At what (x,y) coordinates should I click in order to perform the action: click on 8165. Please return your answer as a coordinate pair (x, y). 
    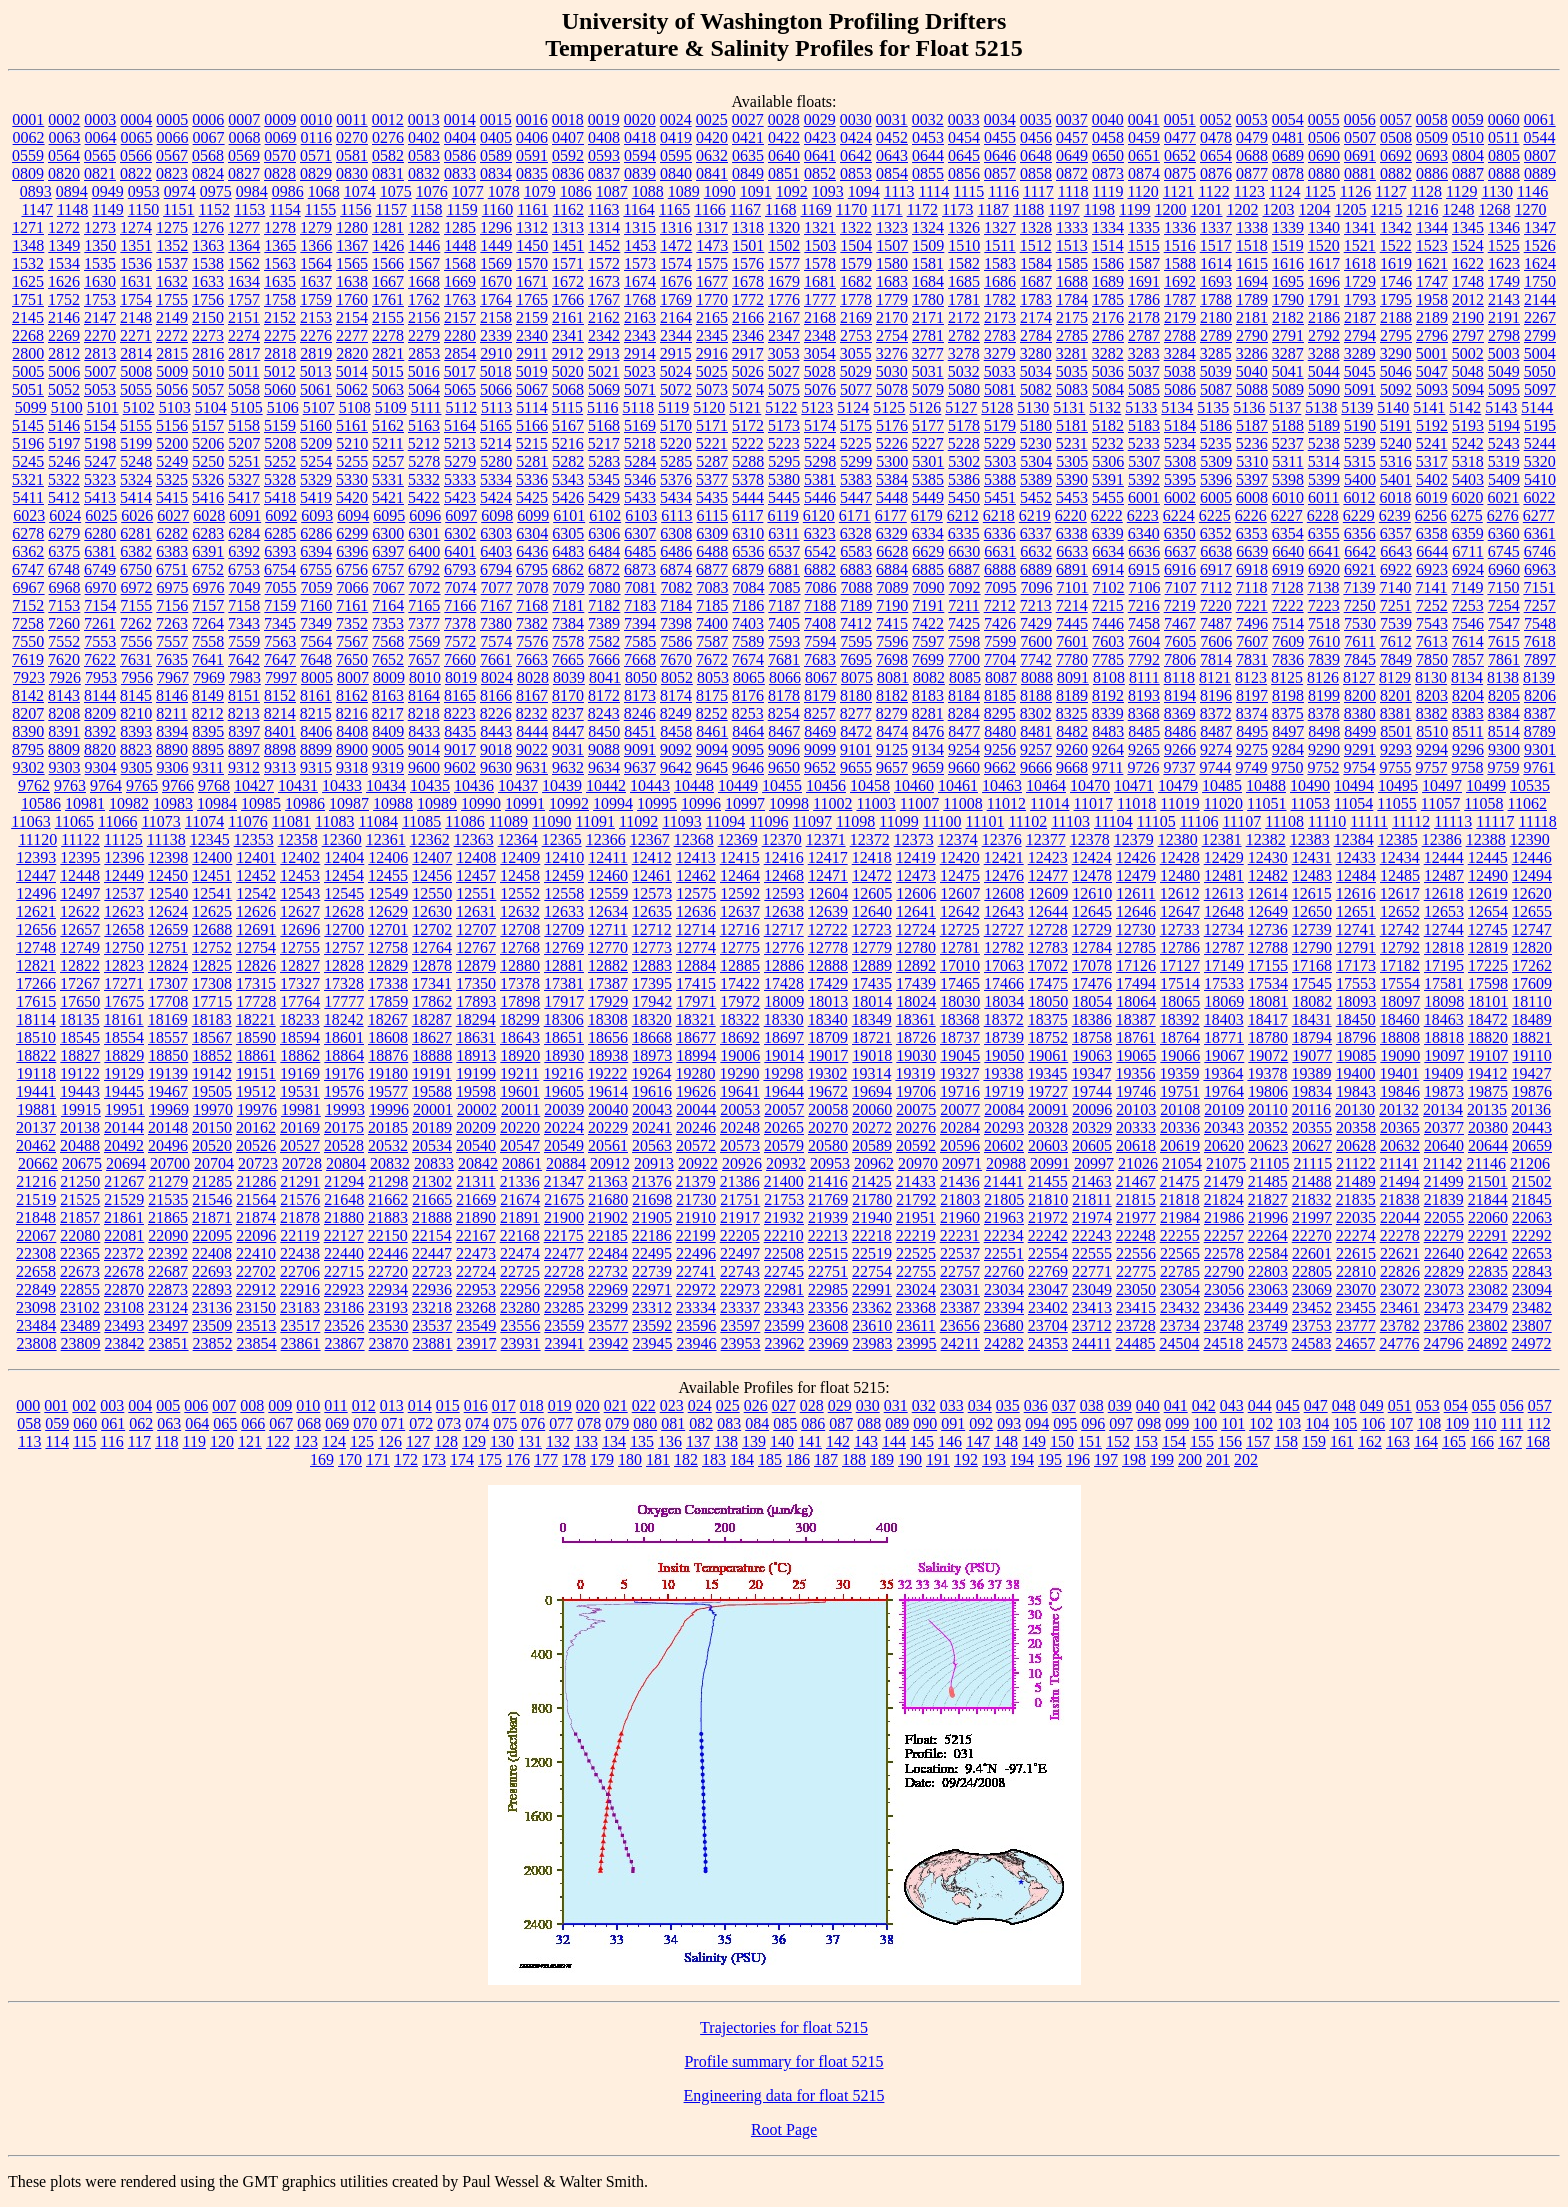
    Looking at the image, I should click on (460, 695).